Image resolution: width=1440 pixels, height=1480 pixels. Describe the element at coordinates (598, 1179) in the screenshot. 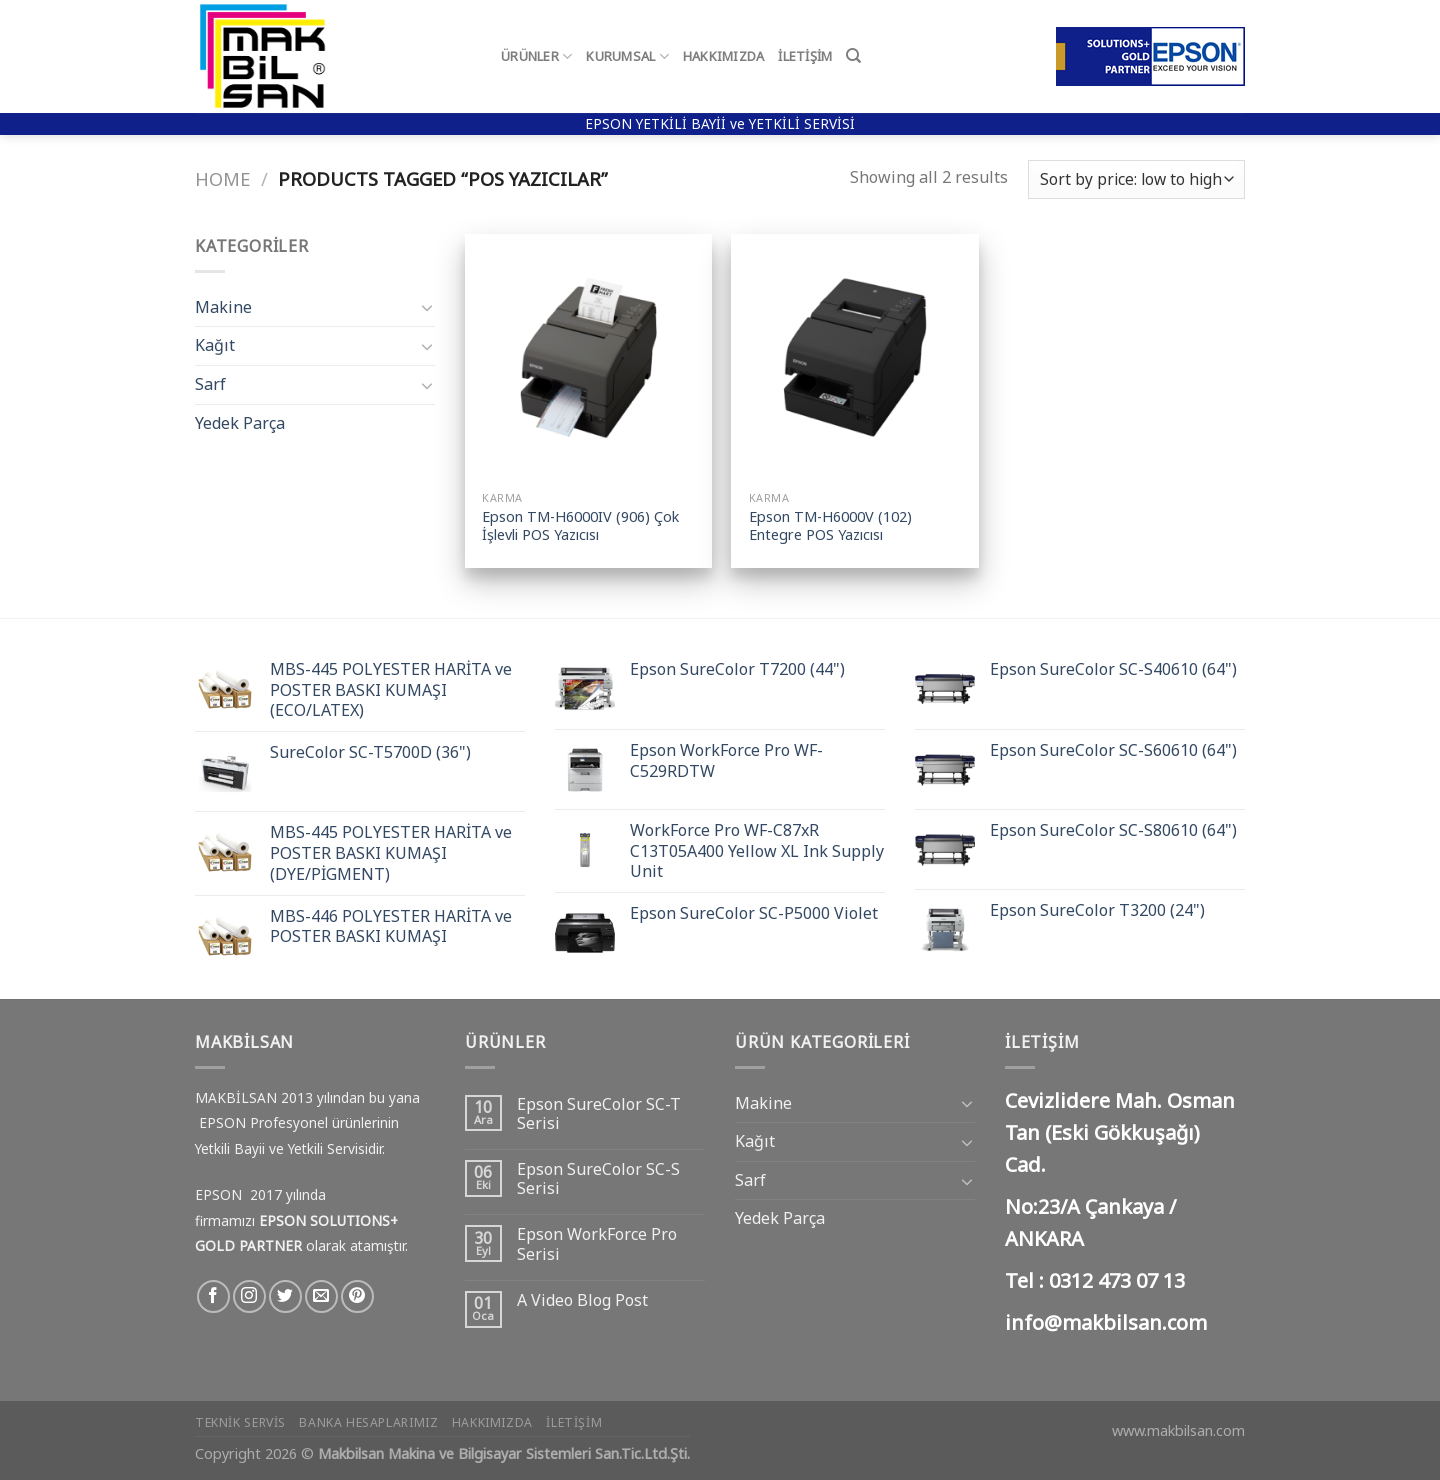

I see `Epson SureColor SC-S Serisi` at that location.